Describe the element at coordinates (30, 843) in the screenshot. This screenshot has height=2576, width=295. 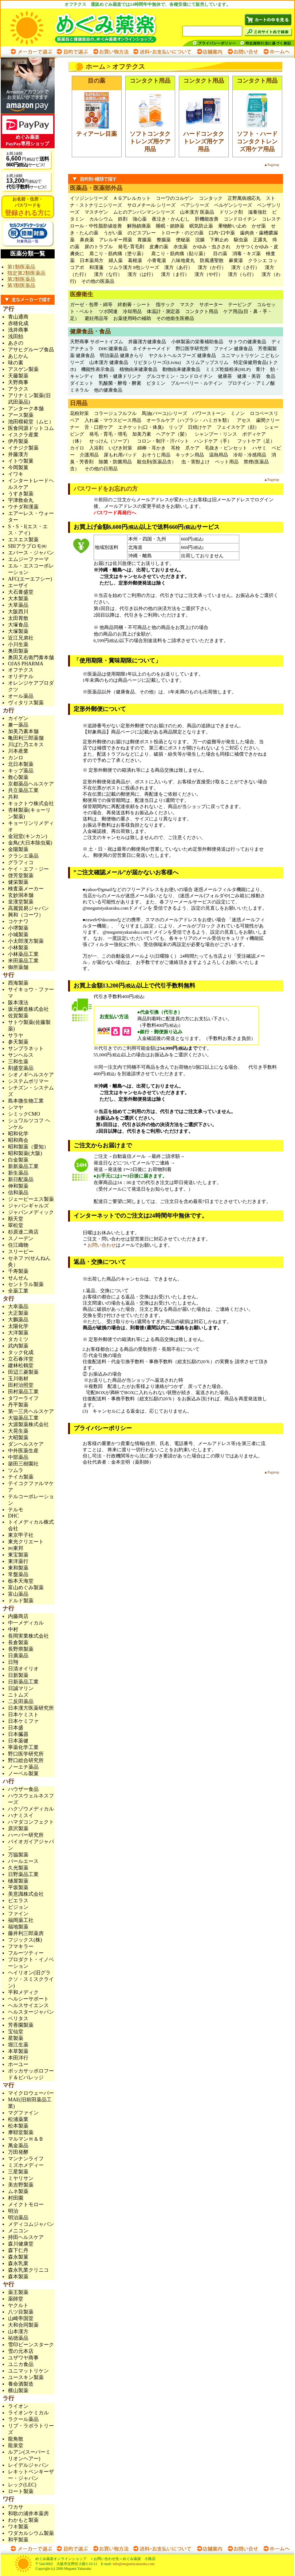
I see `金鳥(大日本除虫菊)` at that location.